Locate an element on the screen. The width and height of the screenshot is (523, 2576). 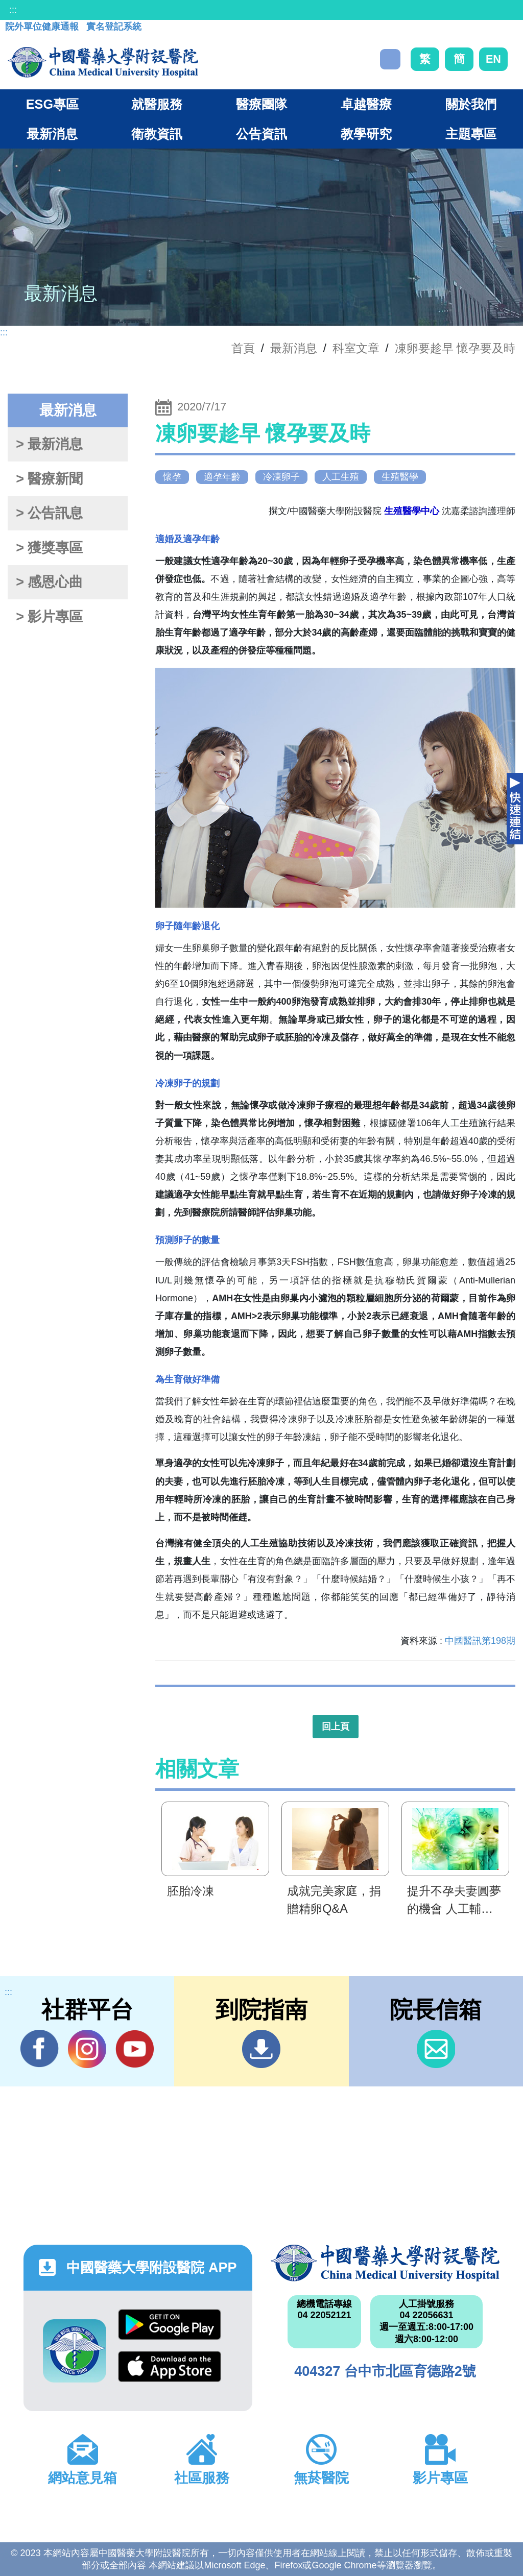
> 醫療新聞 is located at coordinates (49, 479).